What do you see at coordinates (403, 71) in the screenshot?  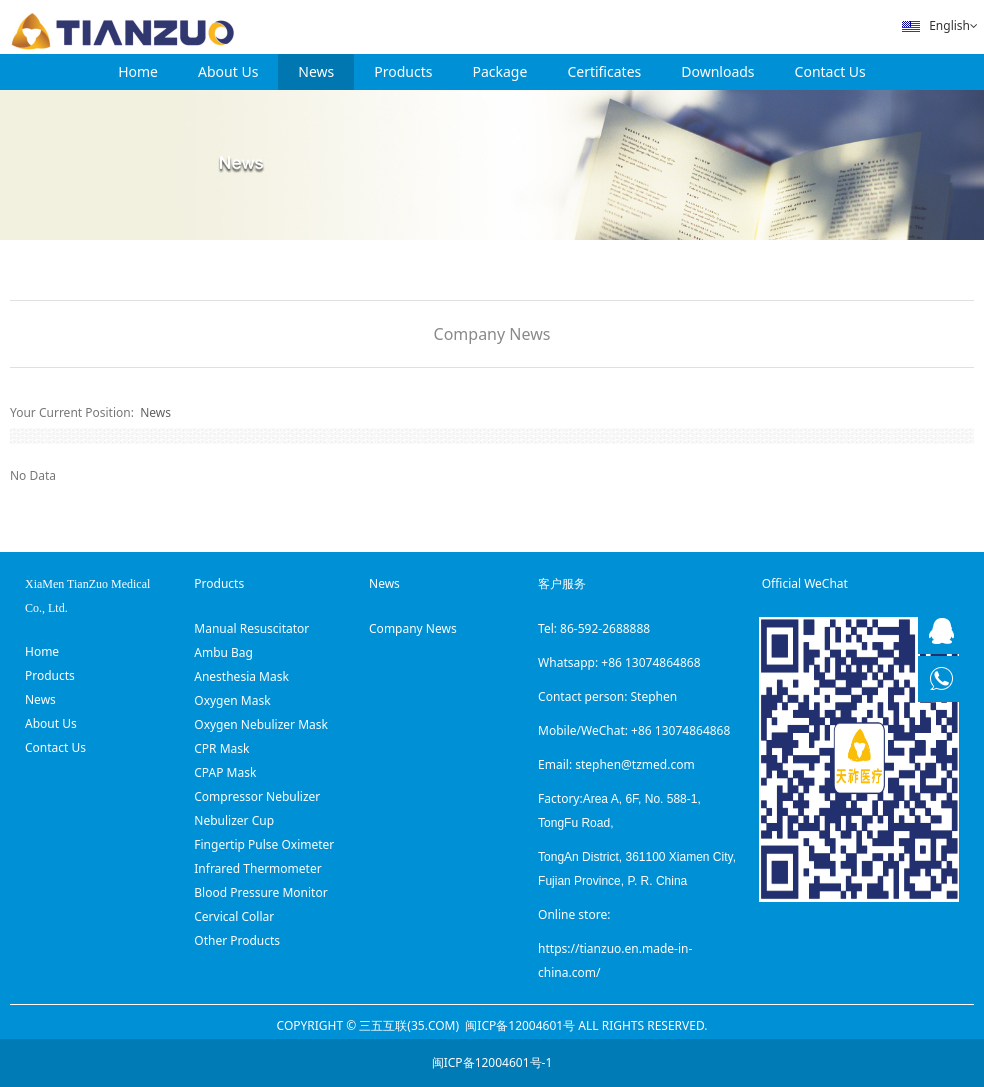 I see `Products` at bounding box center [403, 71].